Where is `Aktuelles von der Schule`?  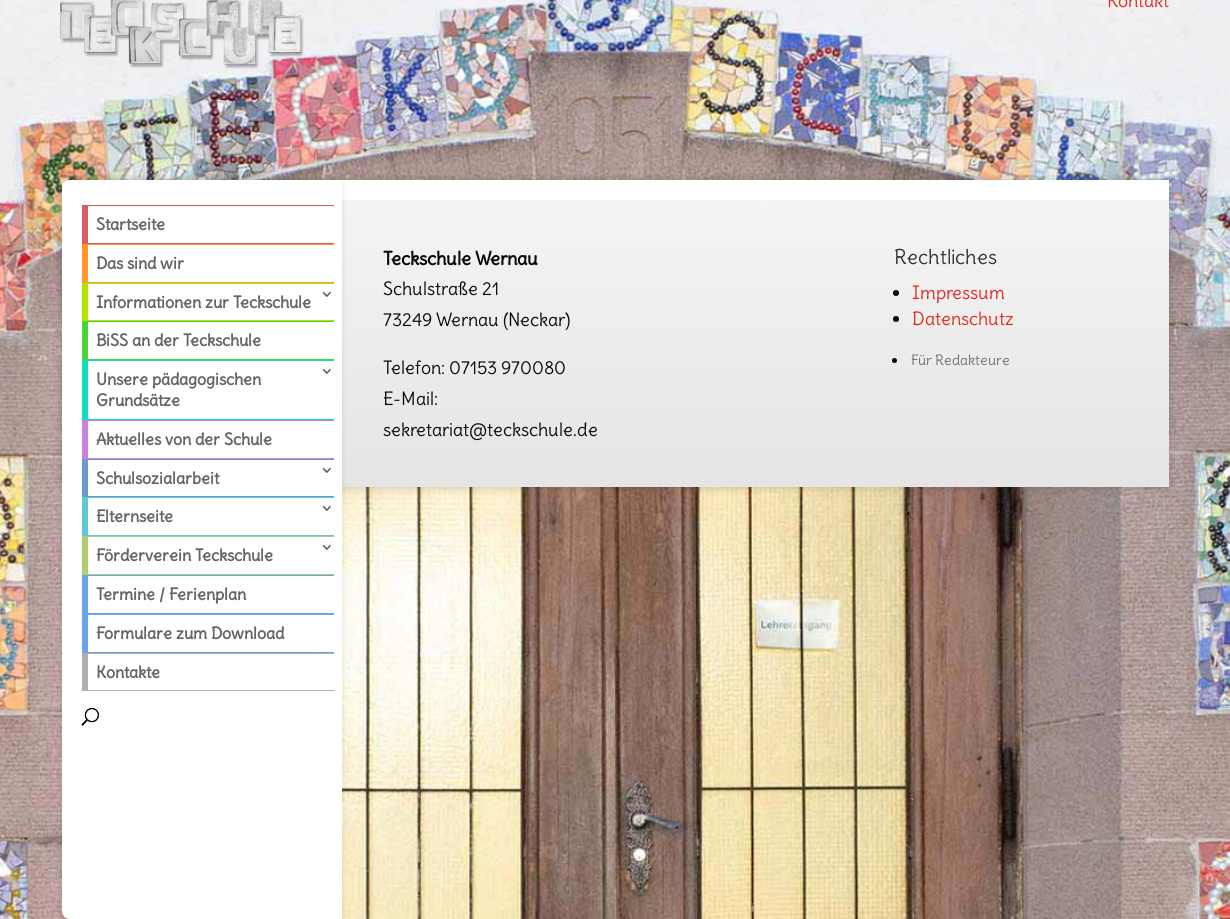
Aktuelles von der Schule is located at coordinates (184, 439).